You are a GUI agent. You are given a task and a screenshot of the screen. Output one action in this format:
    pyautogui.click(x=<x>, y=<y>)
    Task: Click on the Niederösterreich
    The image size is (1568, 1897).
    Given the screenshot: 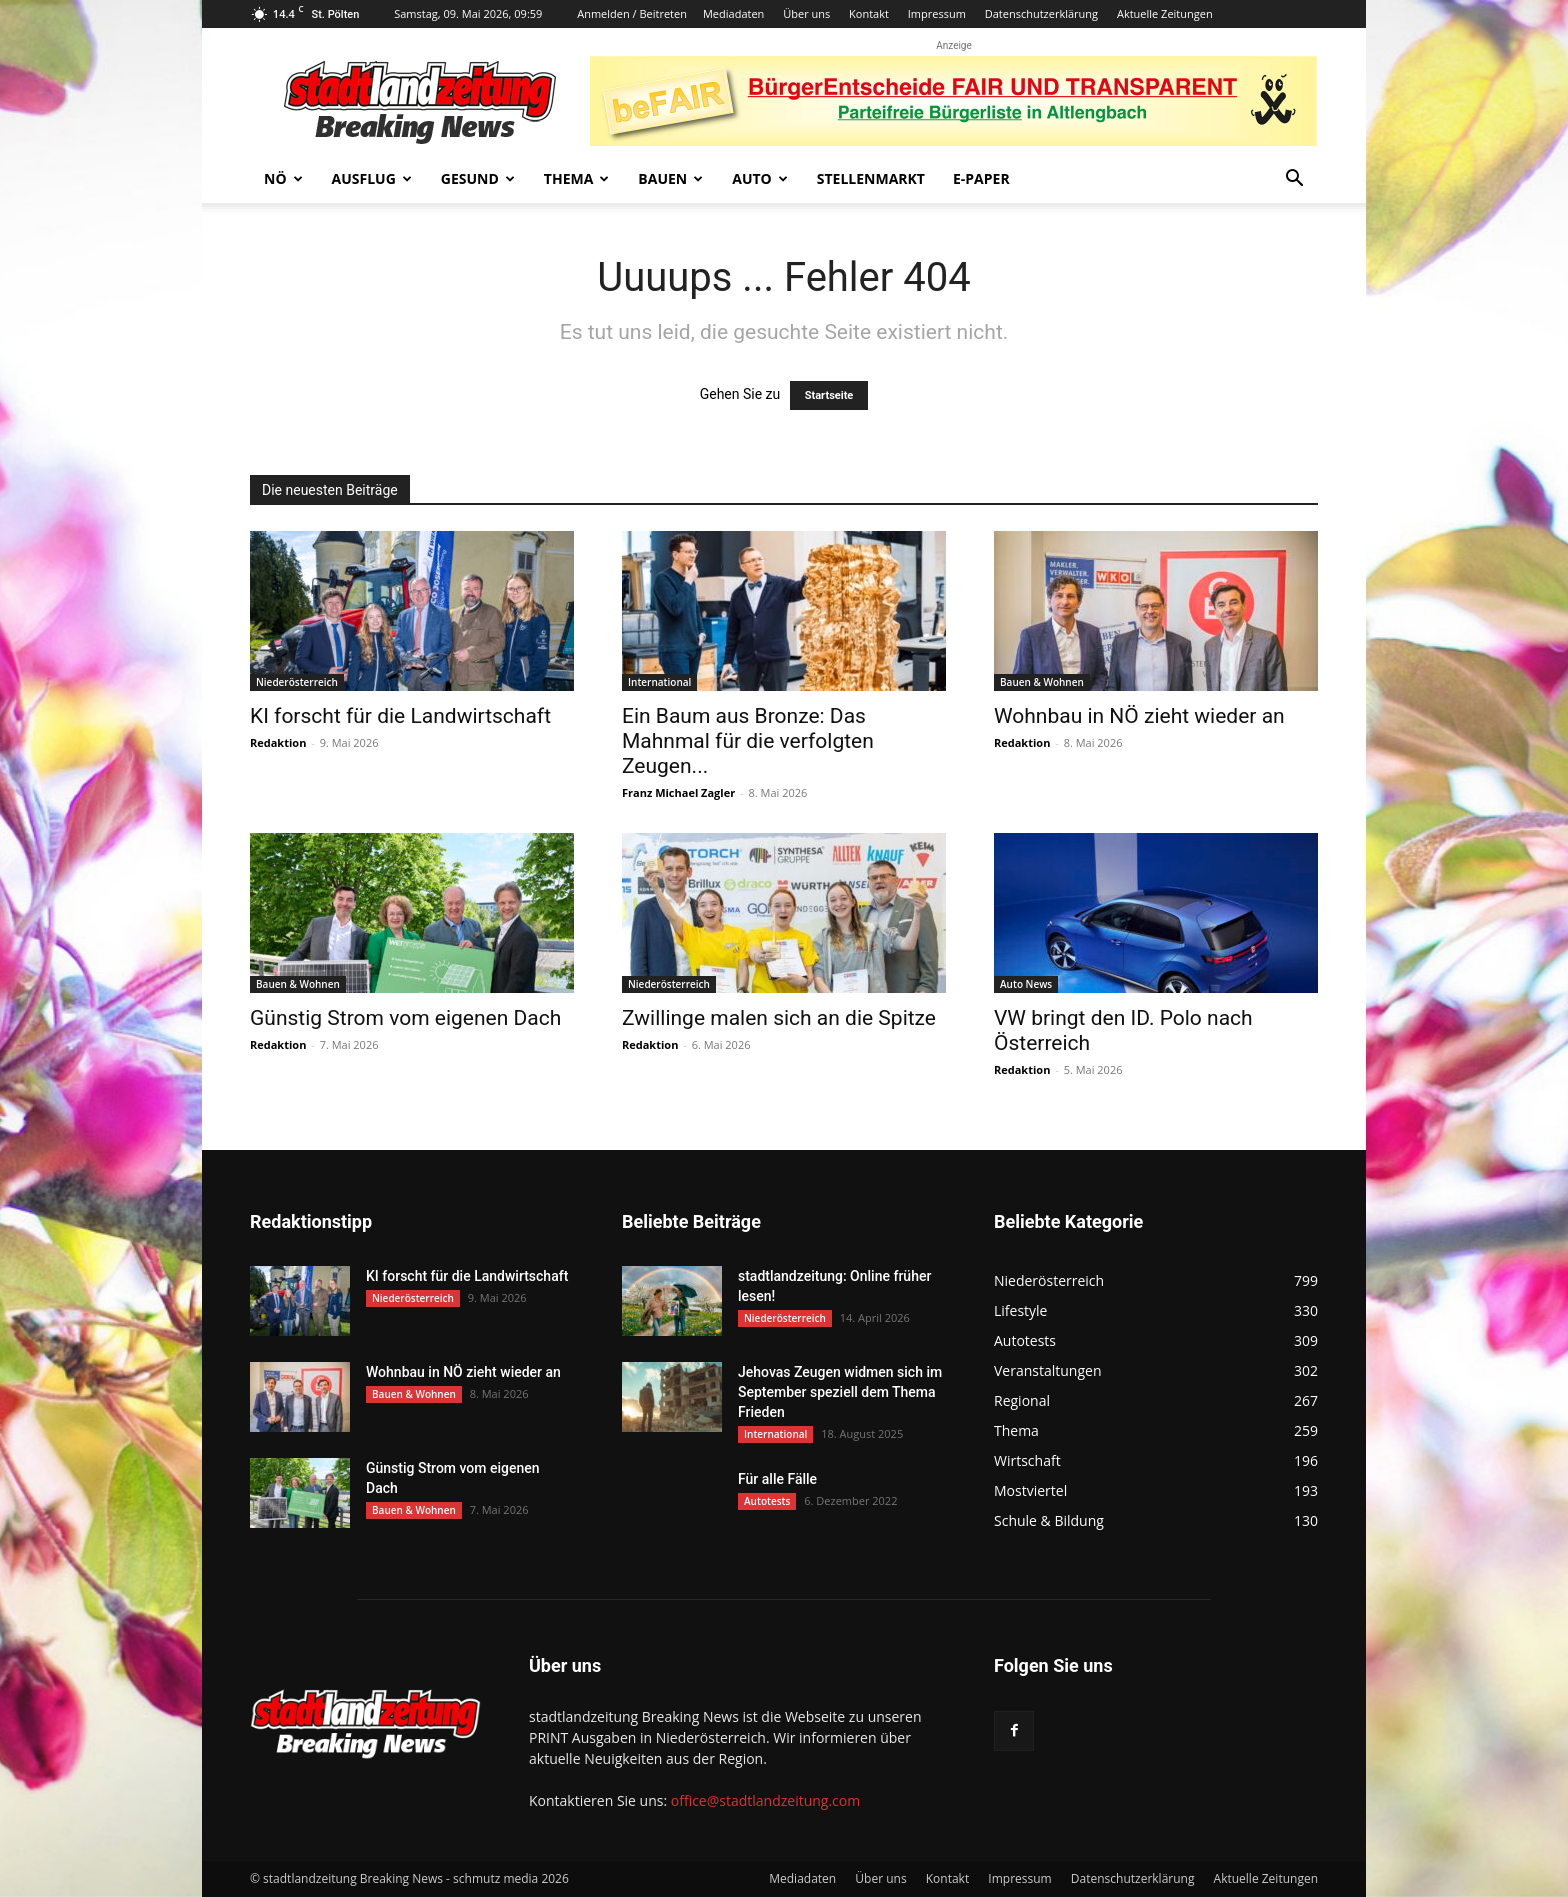 What is the action you would take?
    pyautogui.click(x=297, y=682)
    